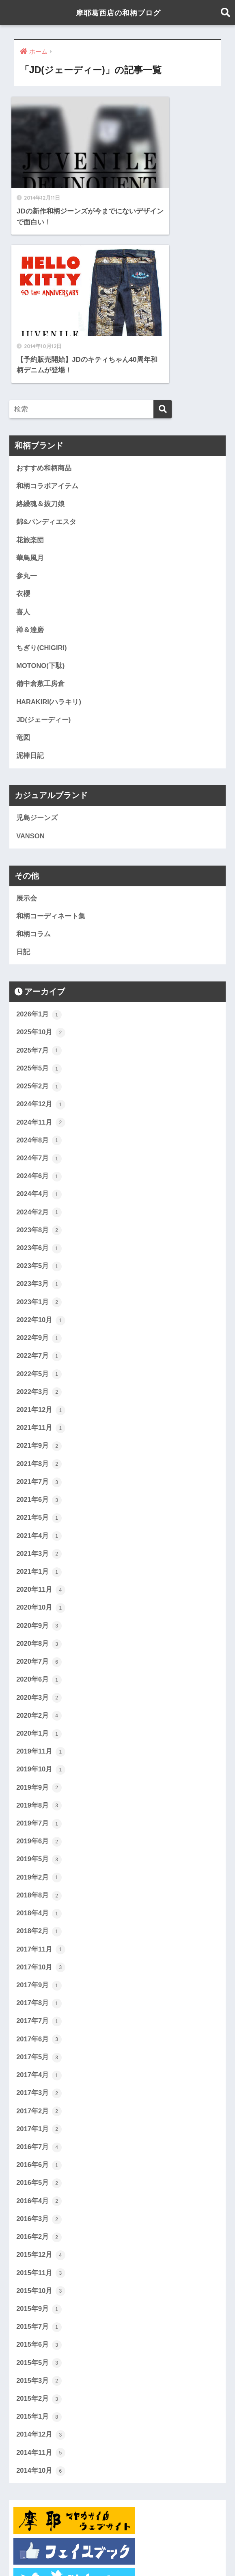 This screenshot has width=235, height=2576. Describe the element at coordinates (39, 2155) in the screenshot. I see `2015年9月` at that location.